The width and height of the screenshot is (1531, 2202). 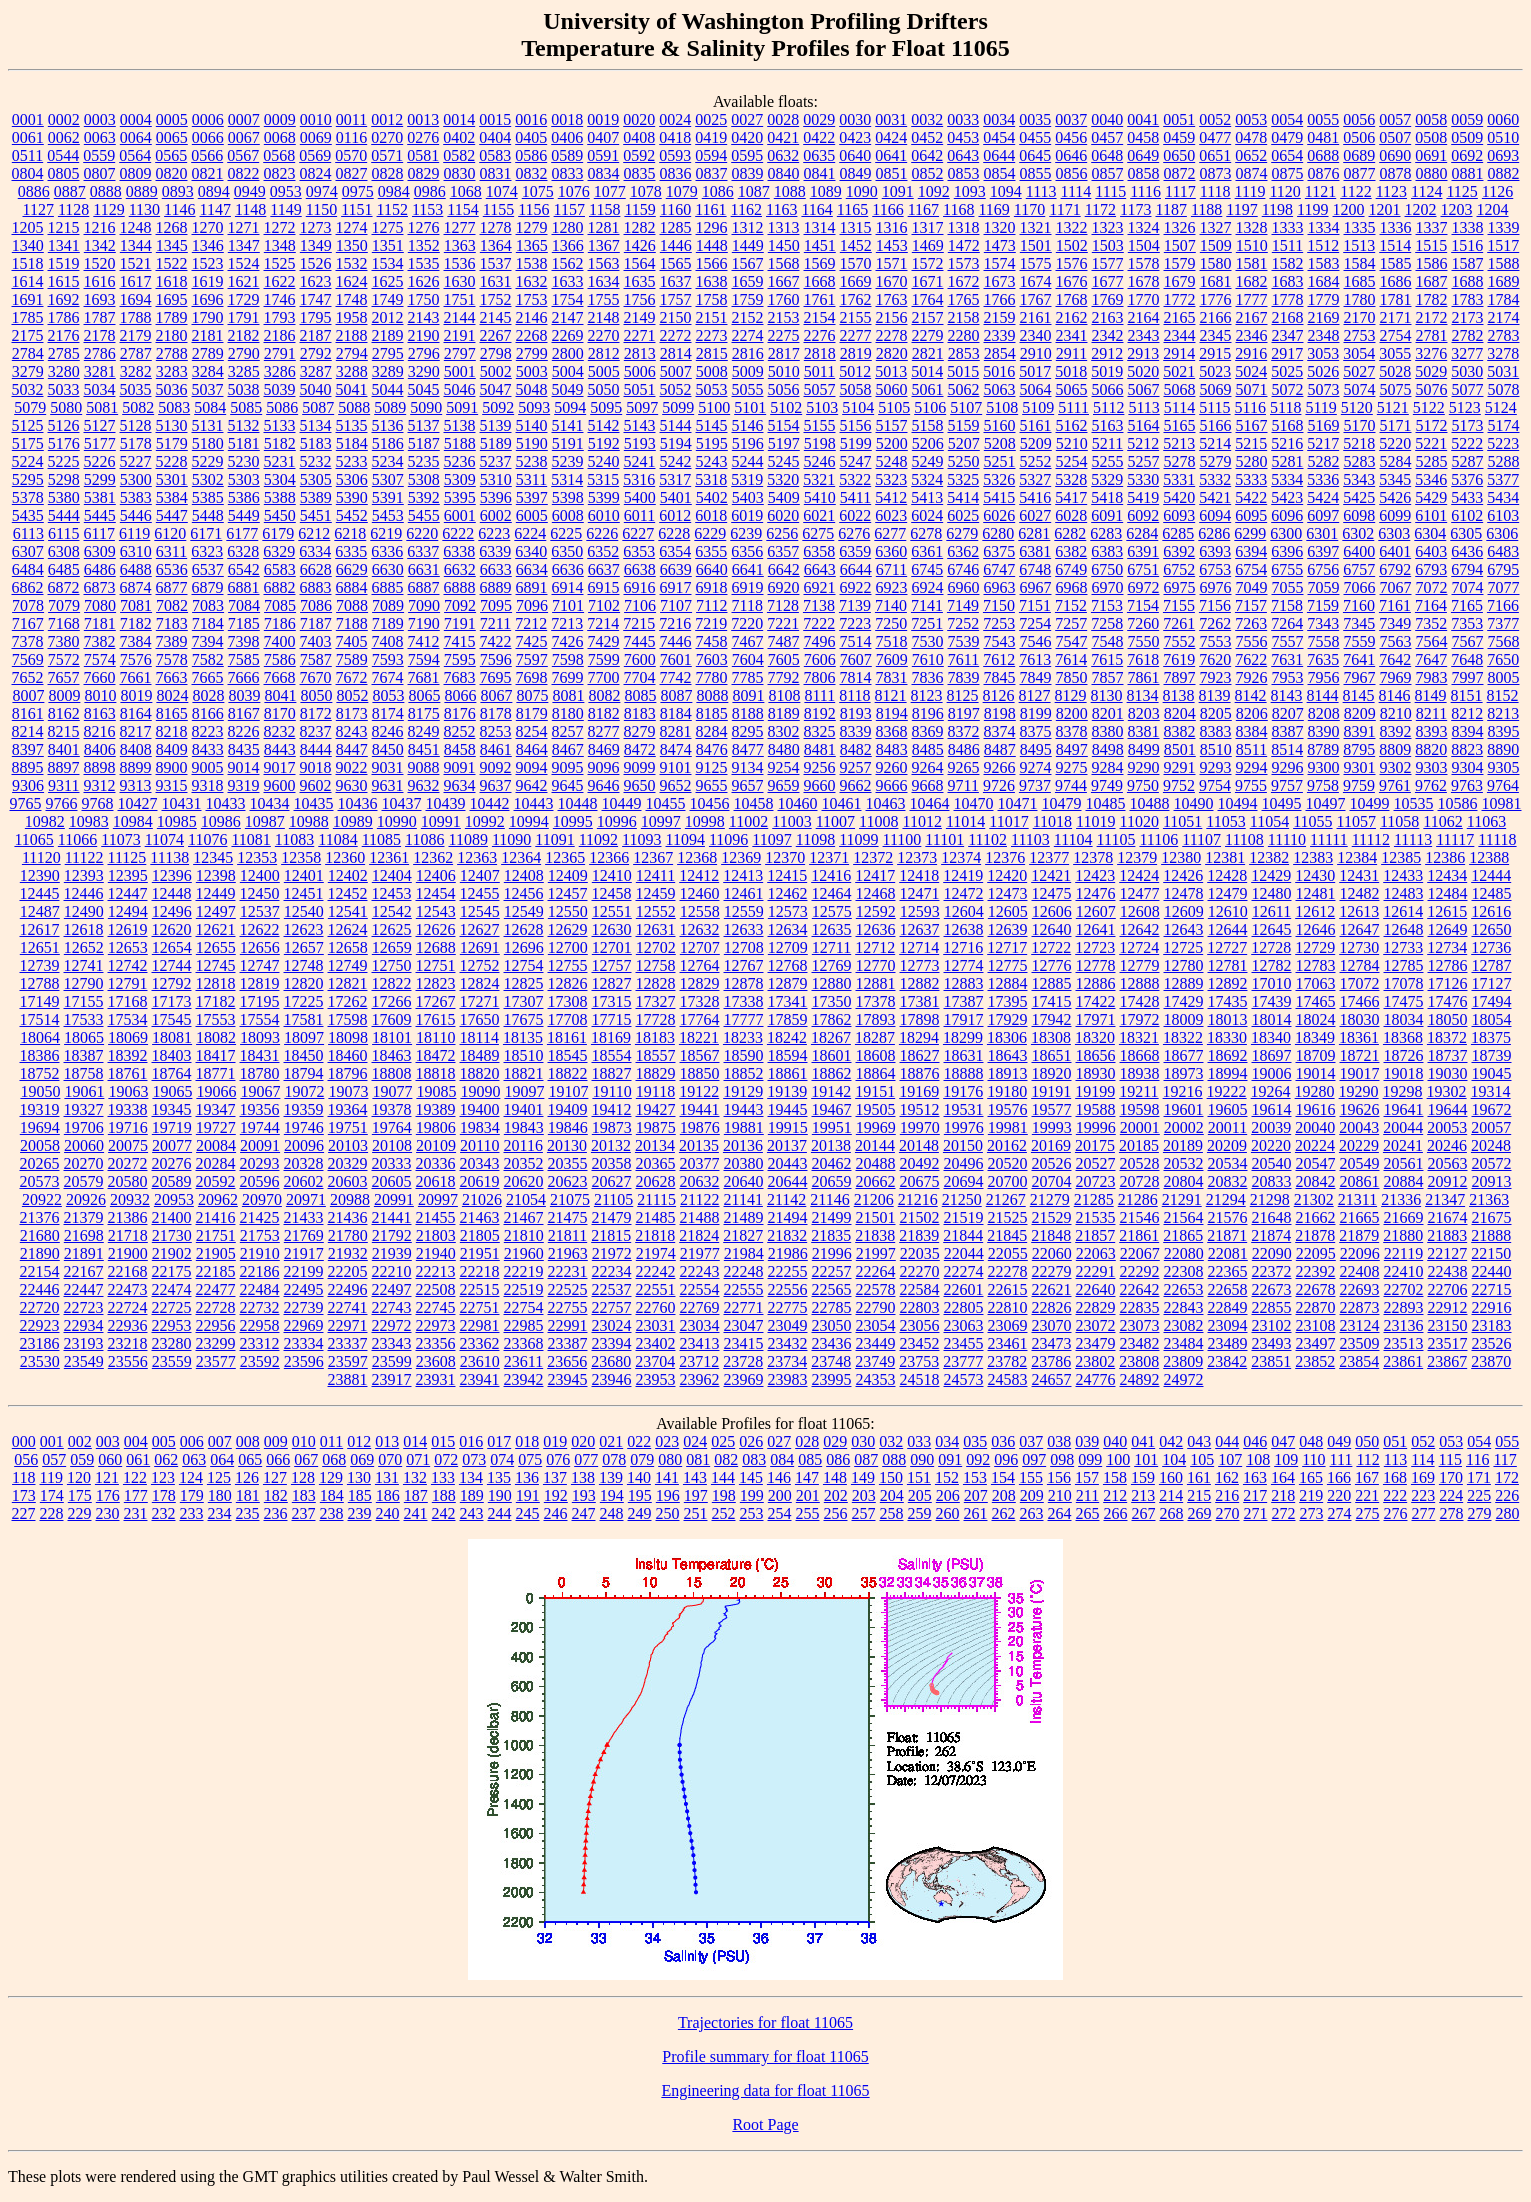 What do you see at coordinates (348, 1019) in the screenshot?
I see `17598` at bounding box center [348, 1019].